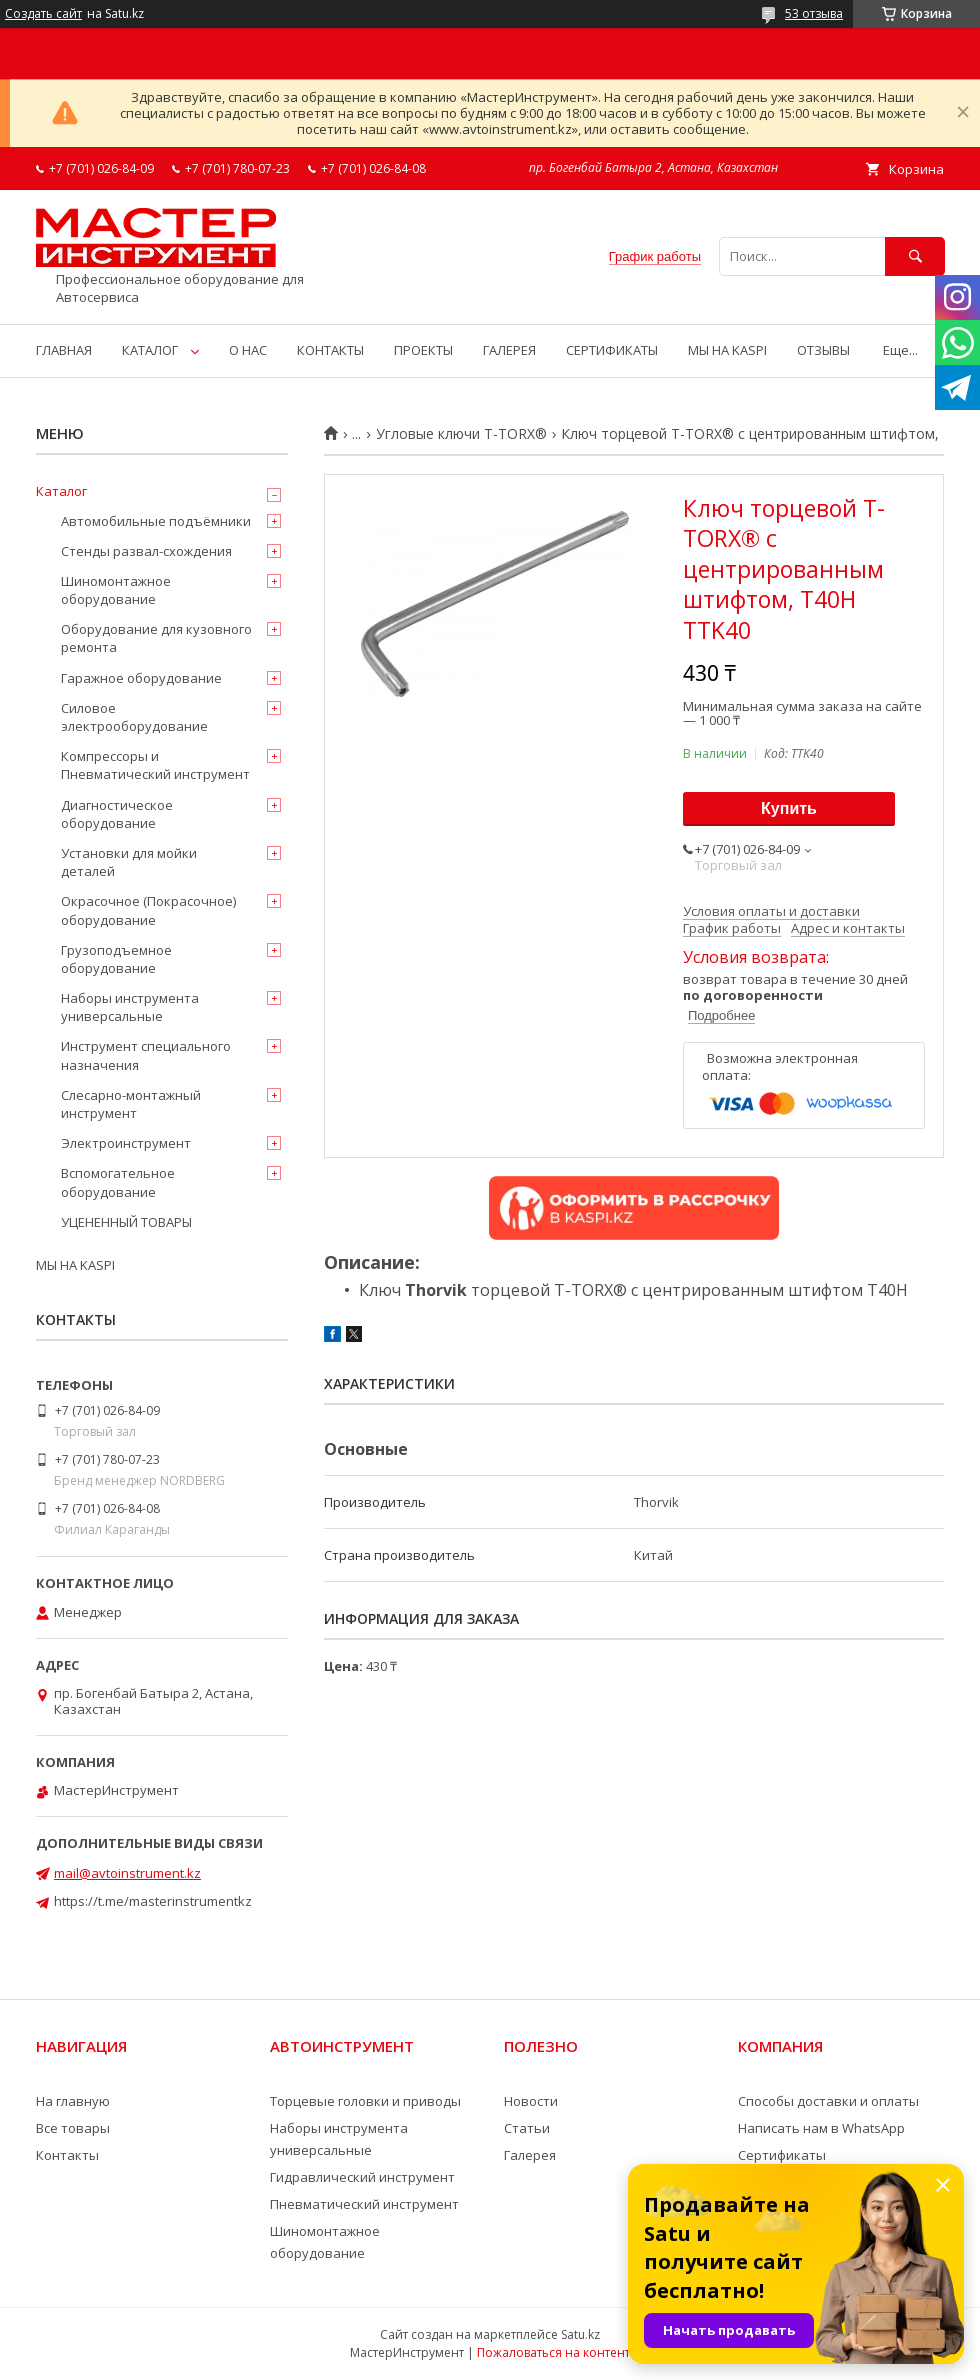  What do you see at coordinates (509, 350) in the screenshot?
I see `ГАЛЕРЕЯ` at bounding box center [509, 350].